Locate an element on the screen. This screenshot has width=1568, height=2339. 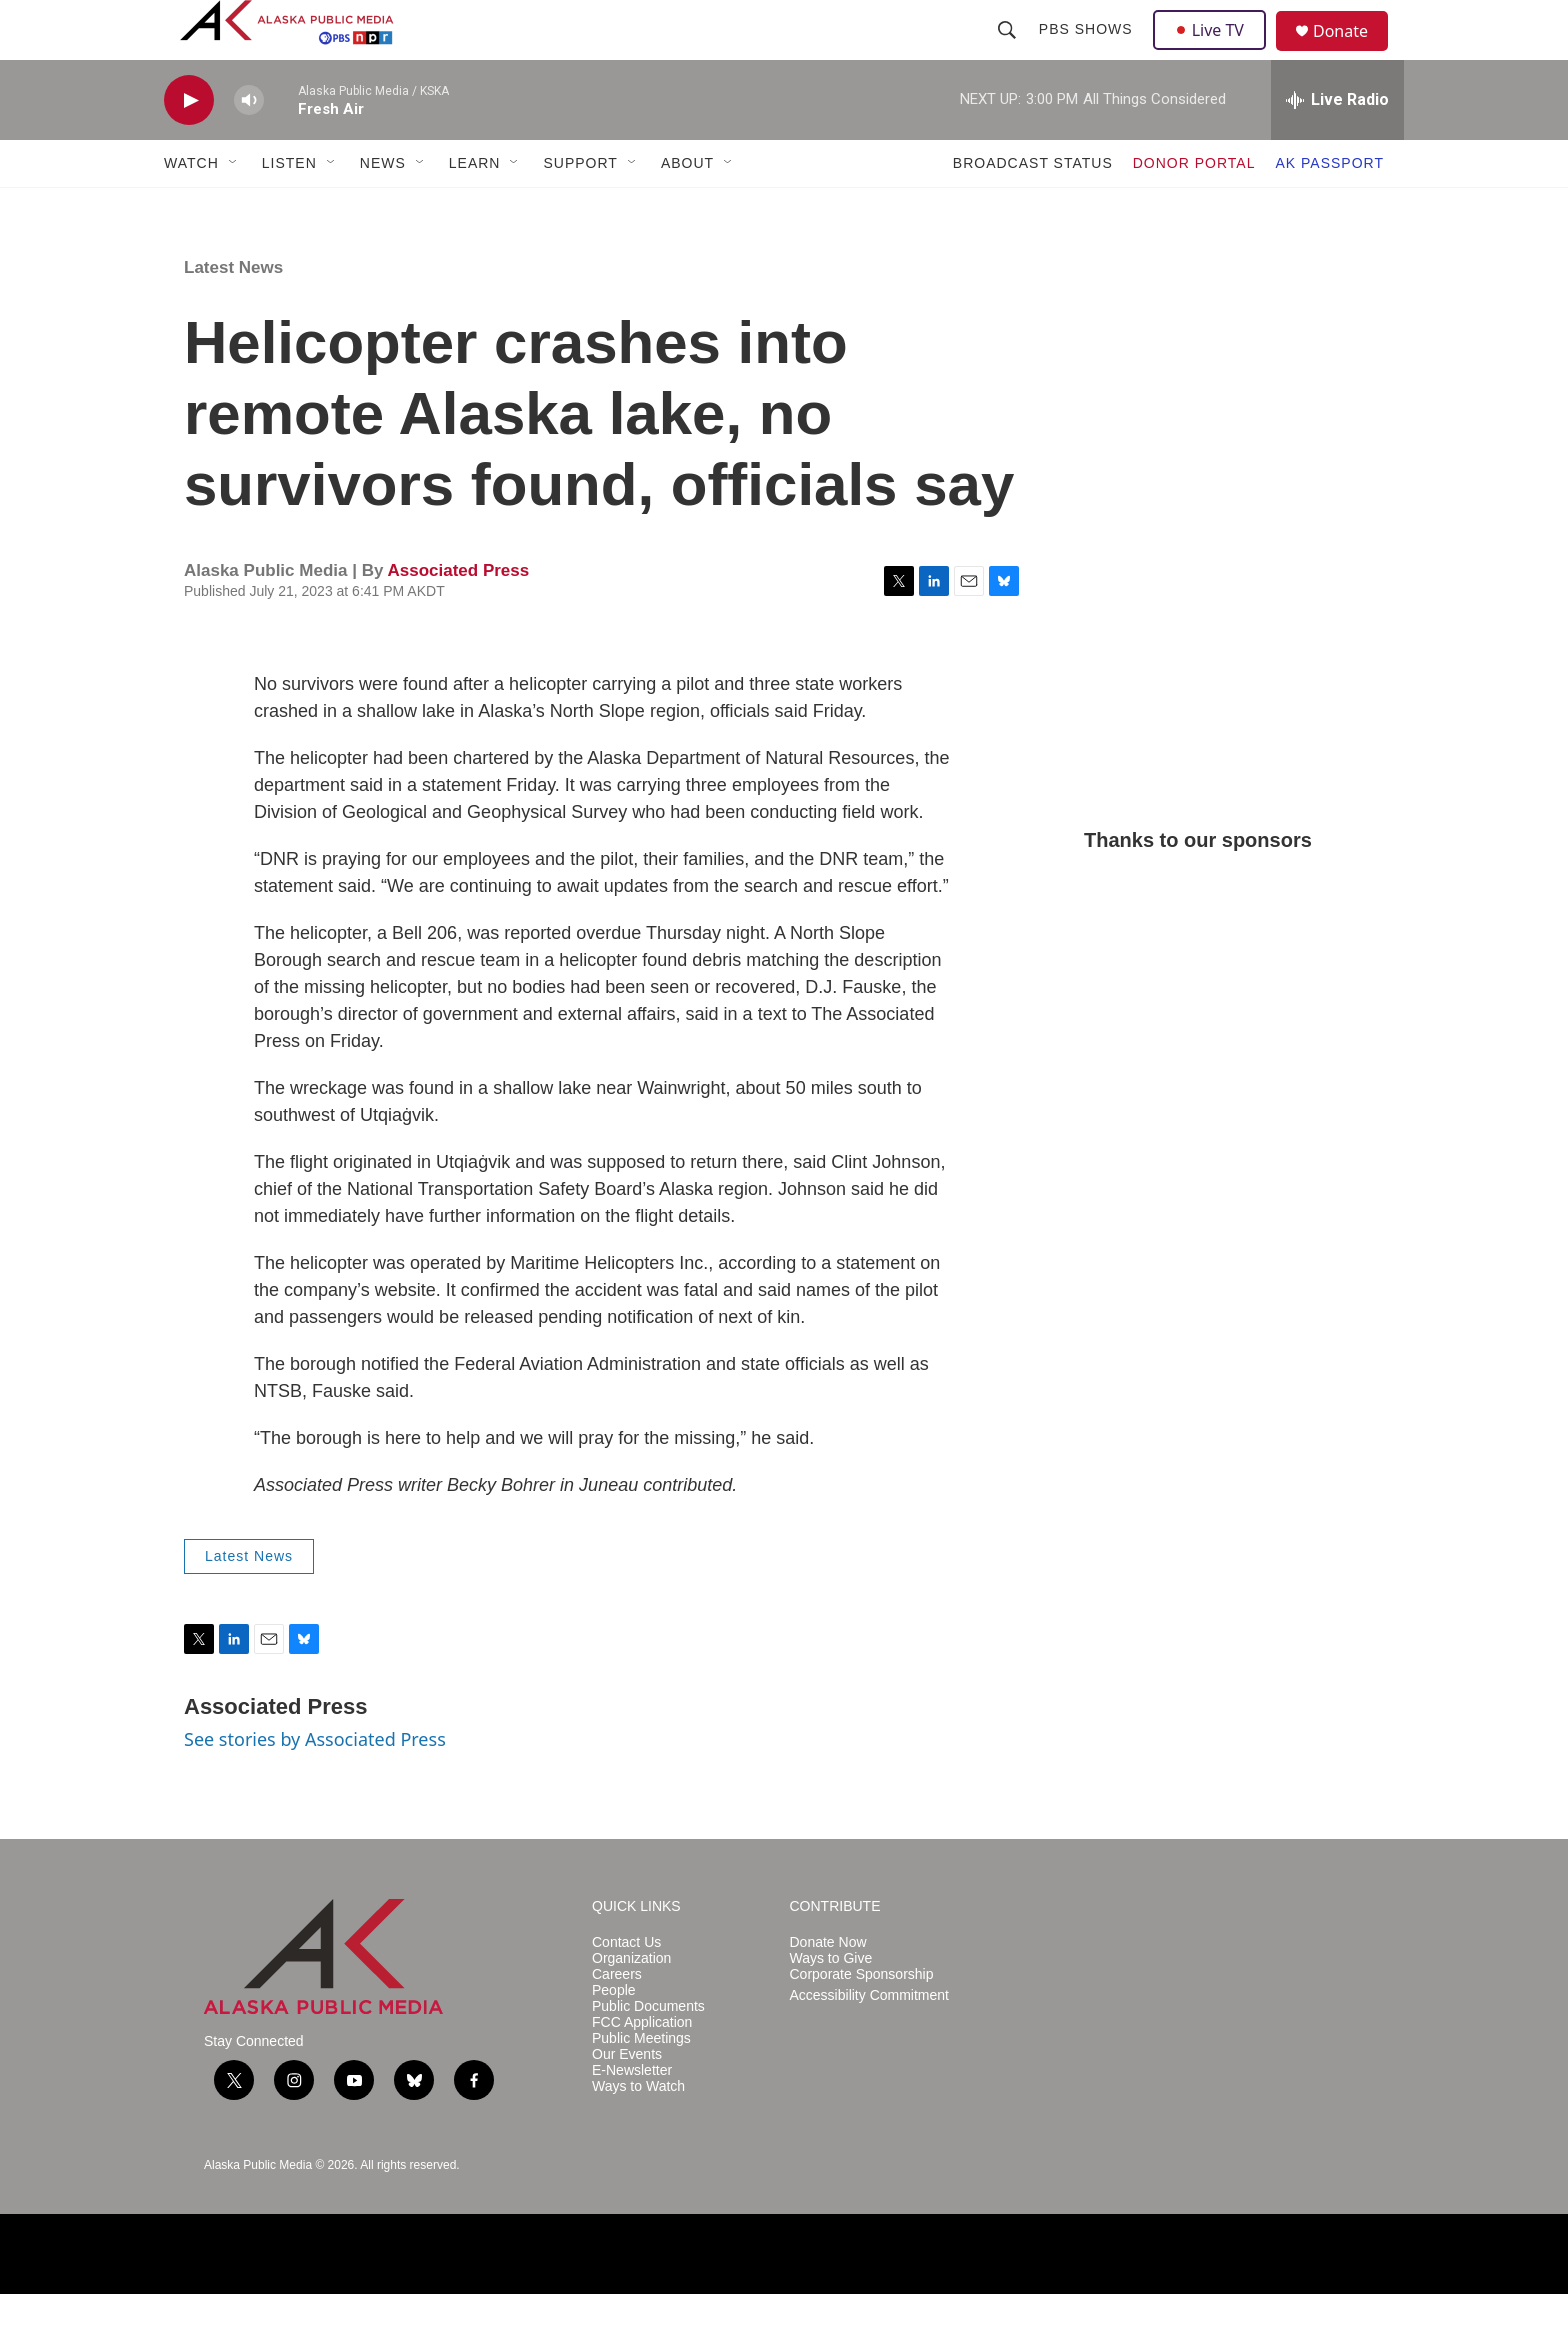
Accessibility Commitment is located at coordinates (869, 2040).